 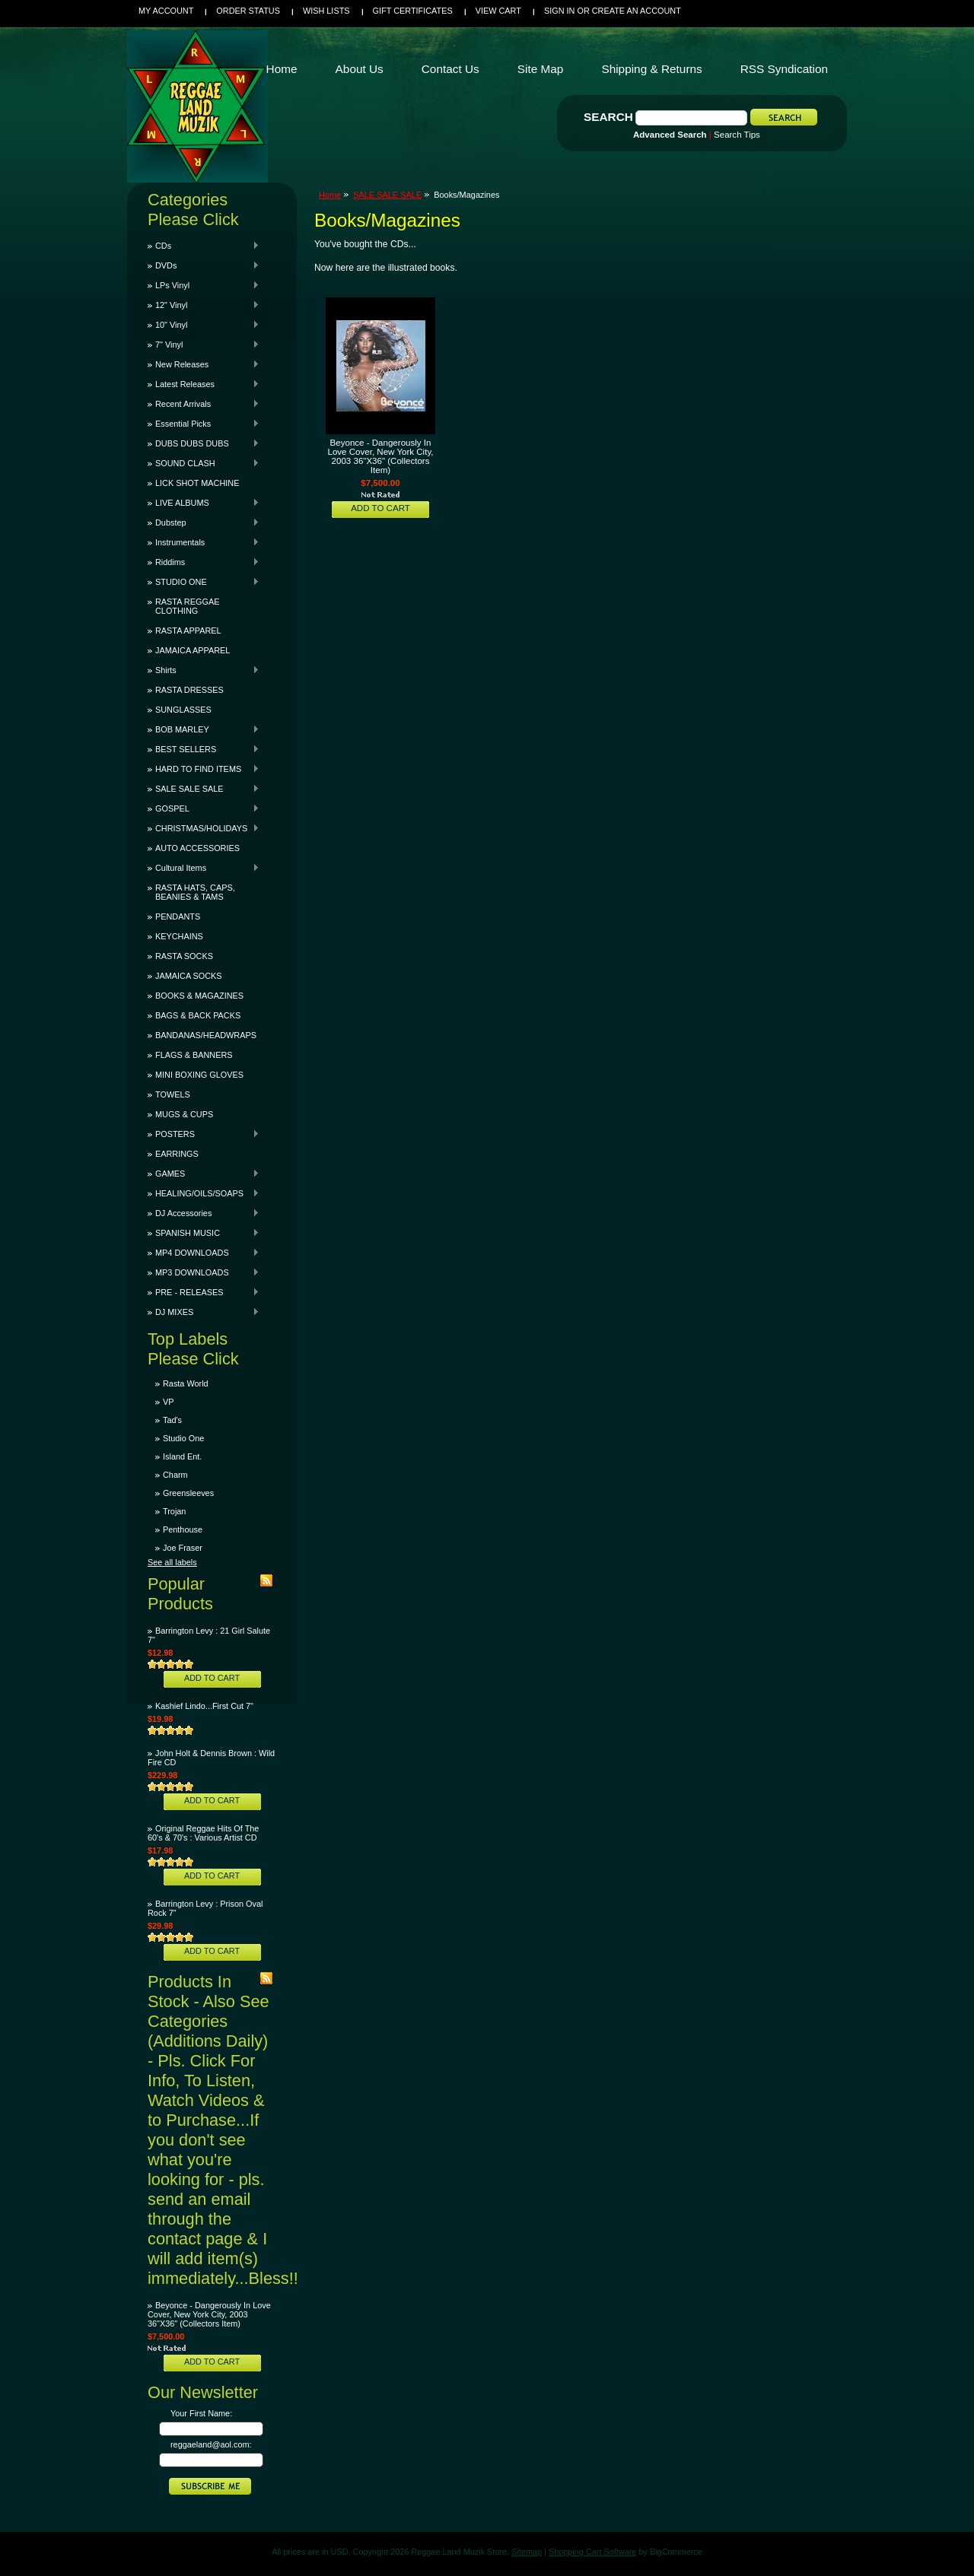 What do you see at coordinates (172, 1420) in the screenshot?
I see `Tad's` at bounding box center [172, 1420].